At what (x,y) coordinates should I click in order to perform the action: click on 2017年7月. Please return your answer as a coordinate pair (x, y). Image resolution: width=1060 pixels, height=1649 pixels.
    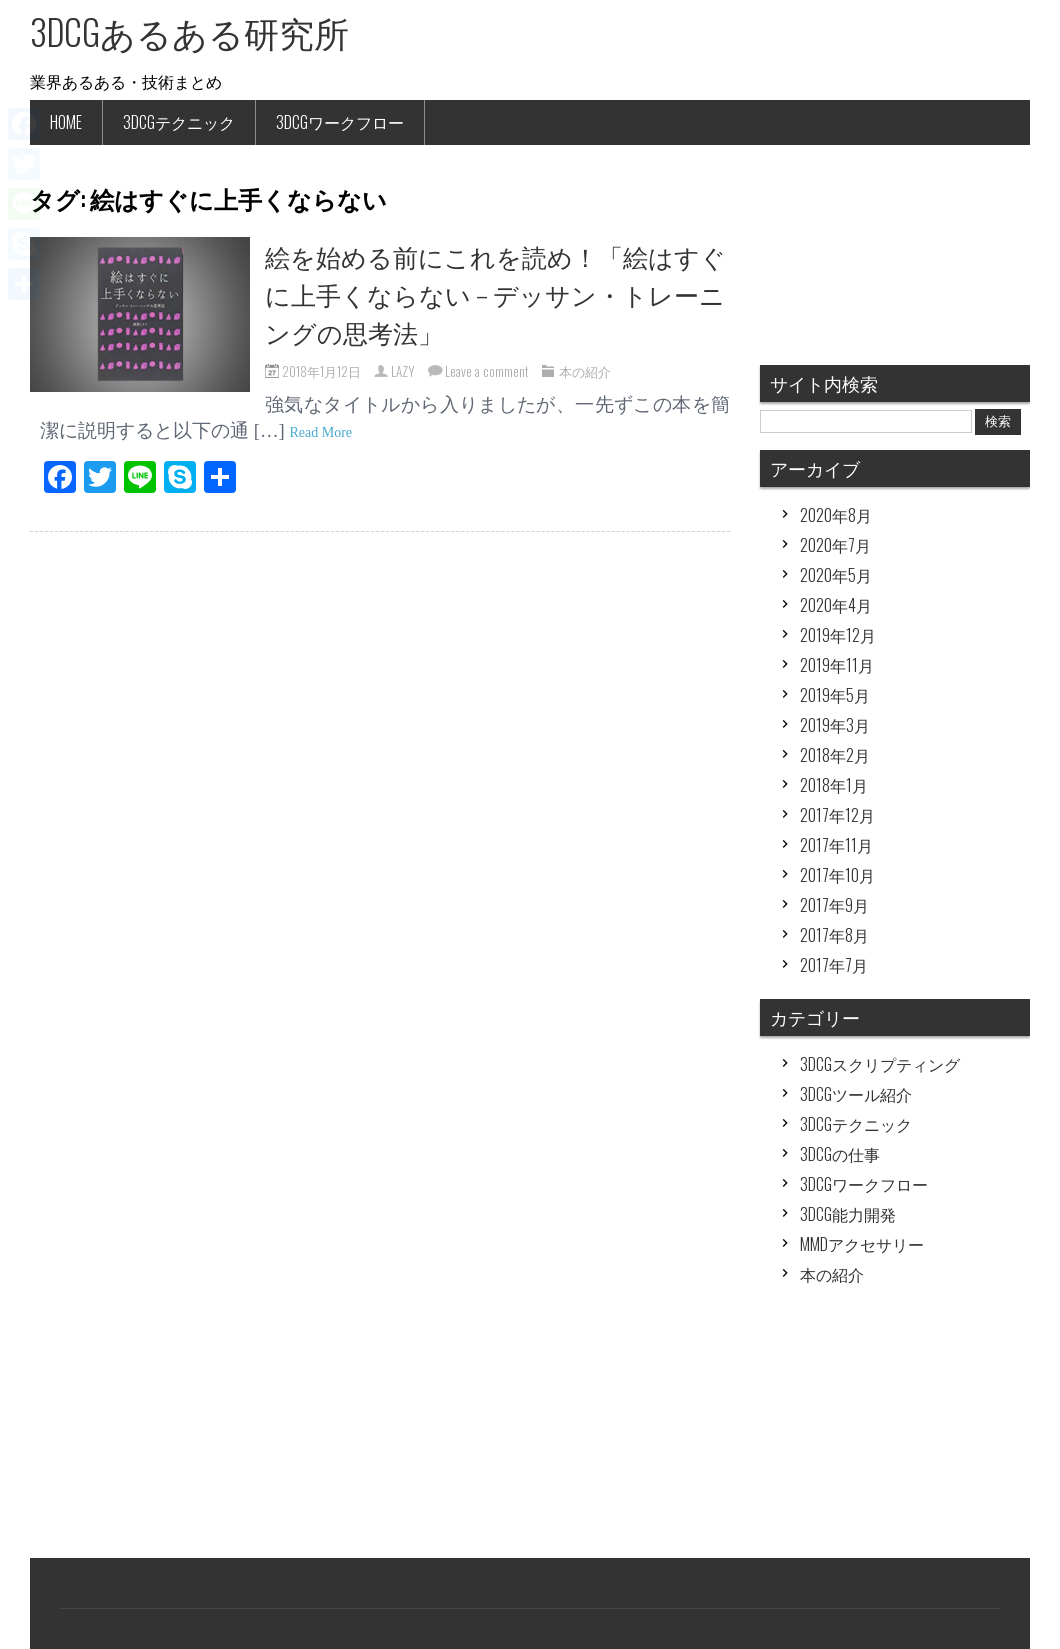
    Looking at the image, I should click on (834, 965).